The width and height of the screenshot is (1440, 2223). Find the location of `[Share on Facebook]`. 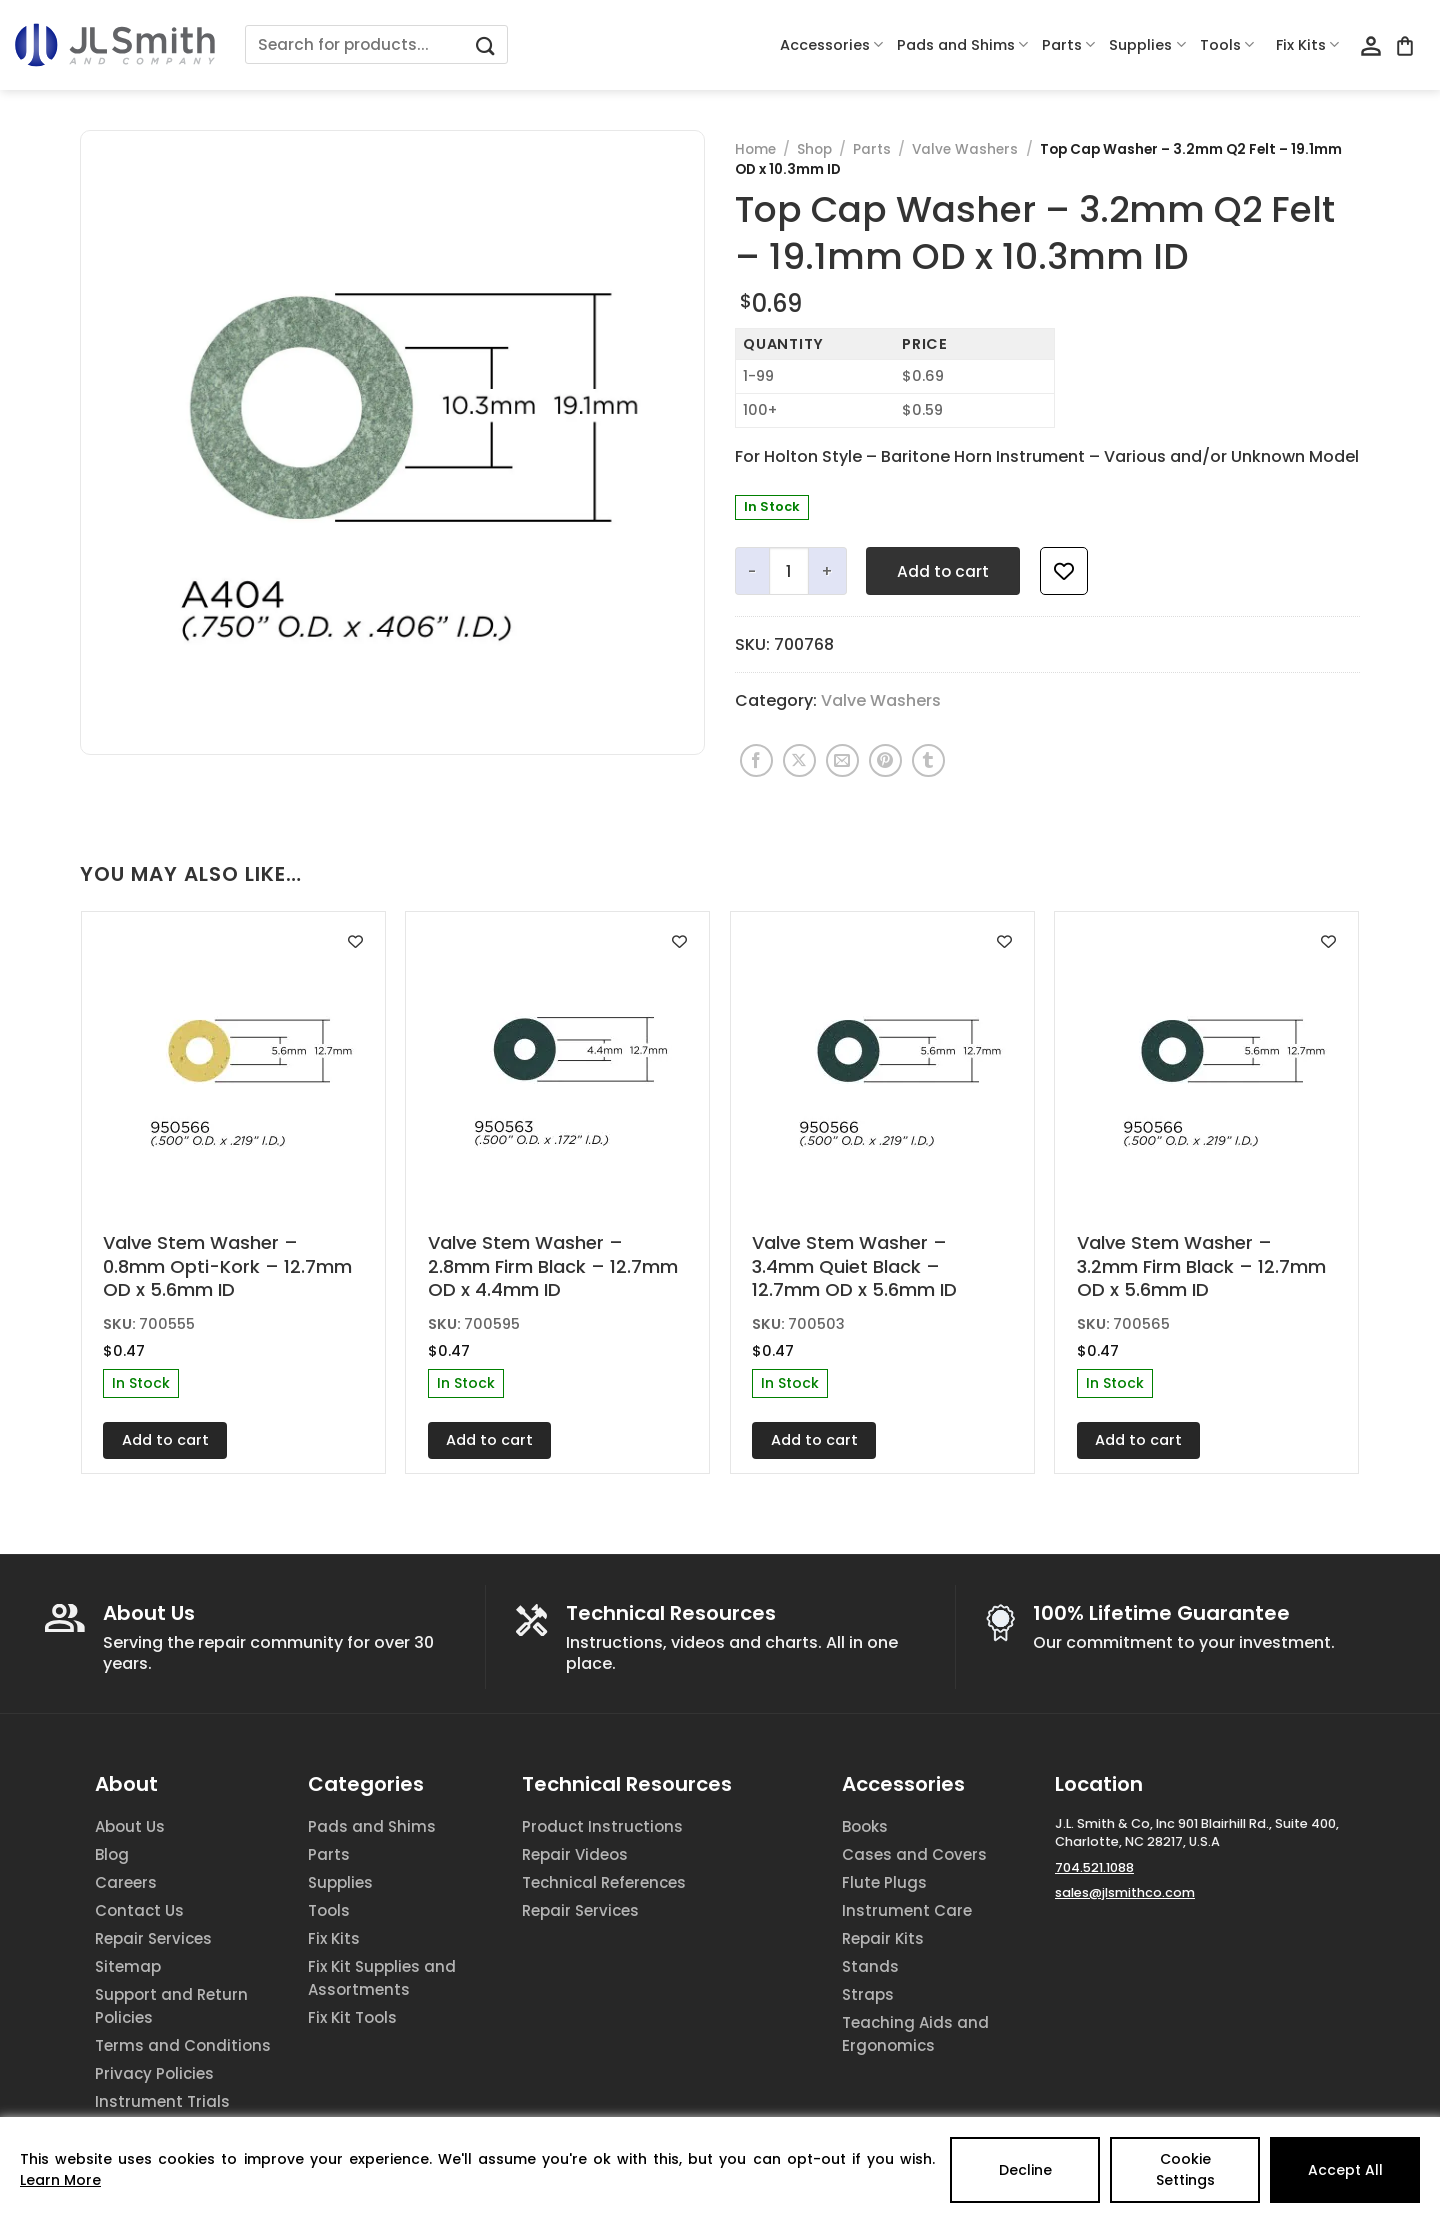

[Share on Facebook] is located at coordinates (756, 760).